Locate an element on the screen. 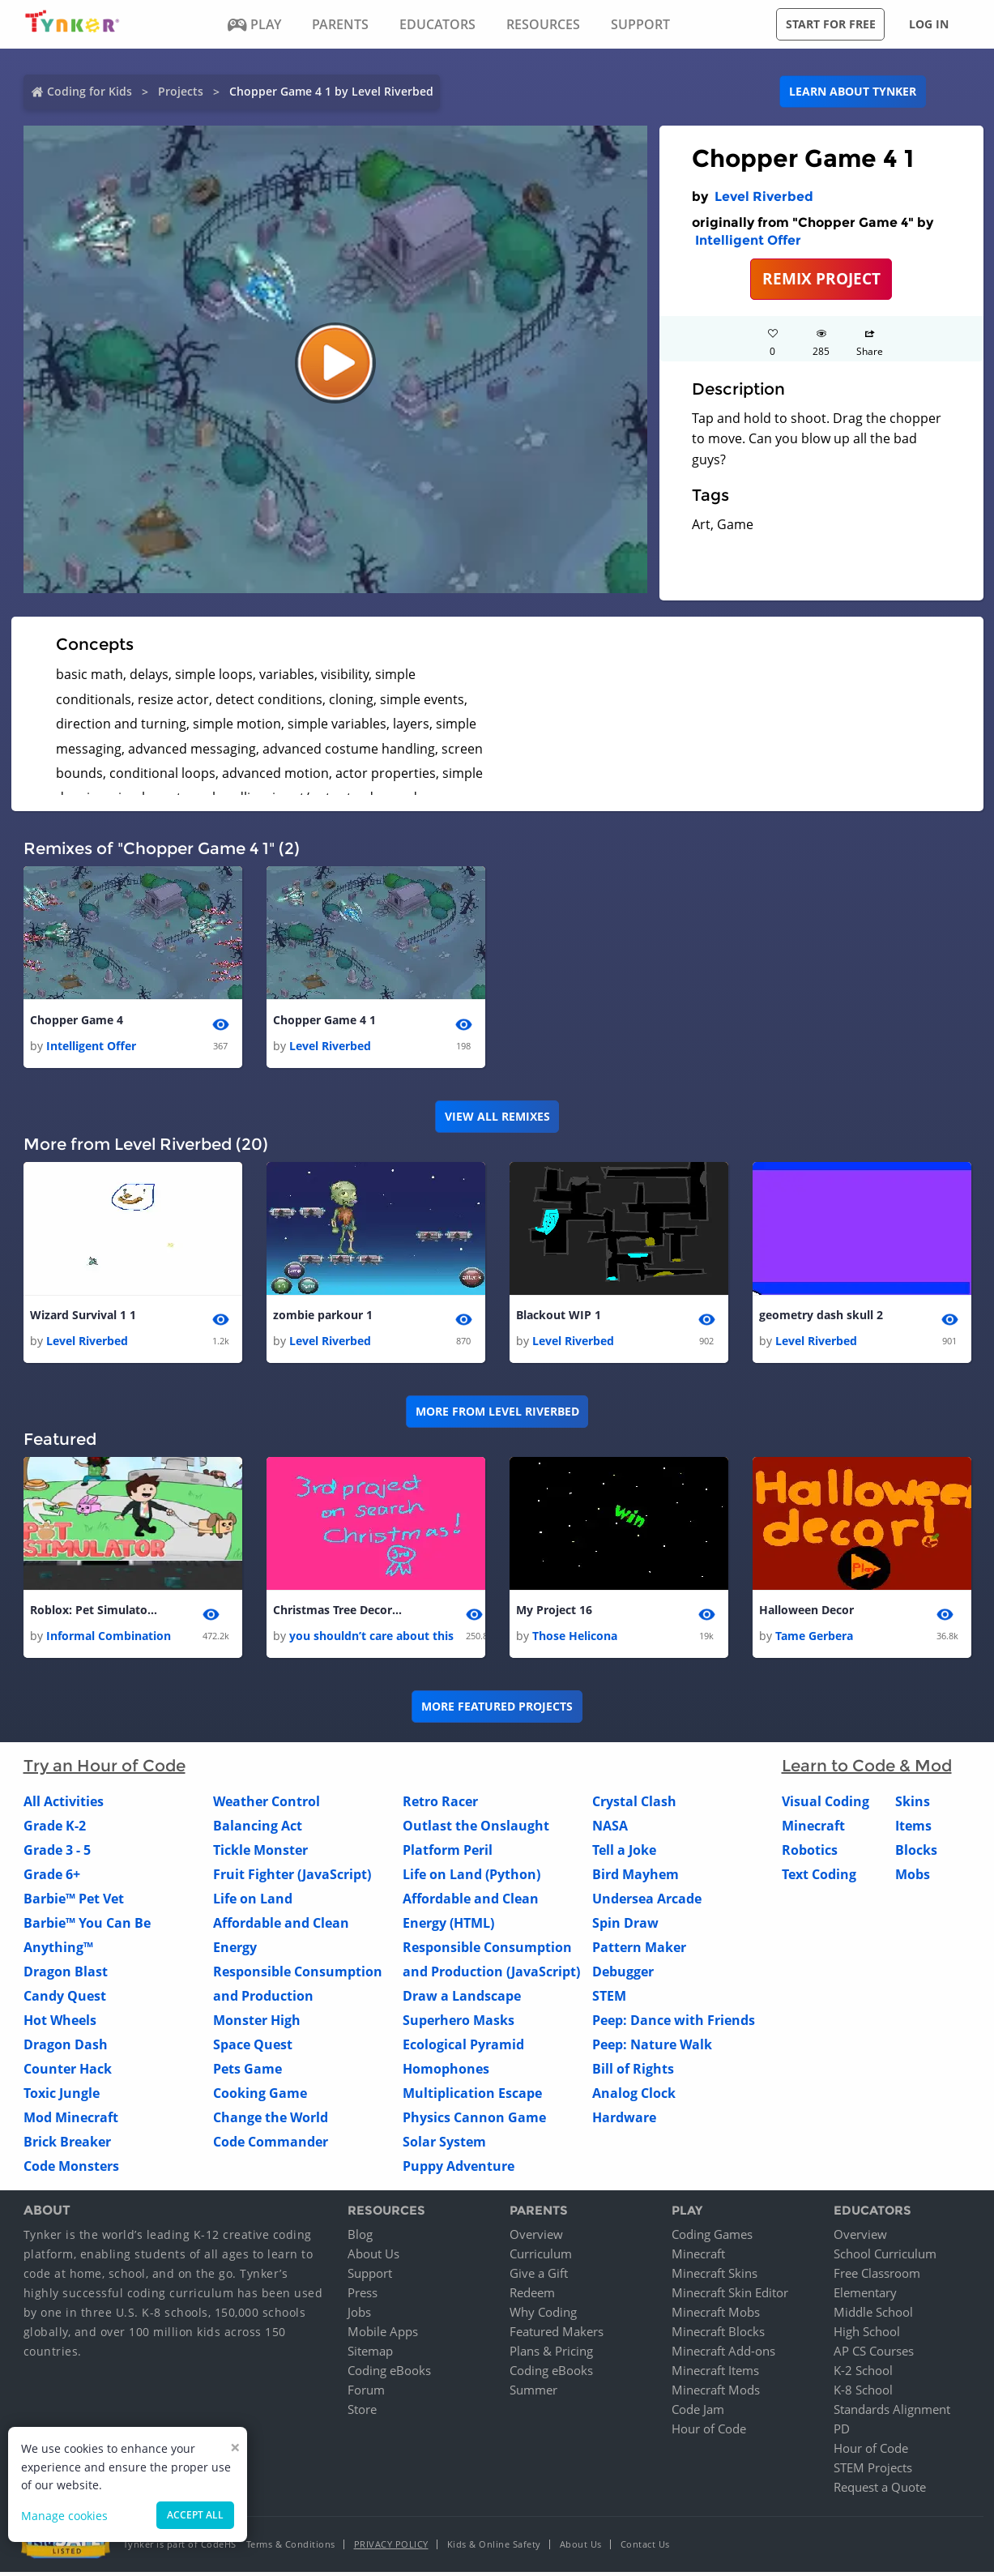 This screenshot has width=994, height=2576. Manage cookies is located at coordinates (64, 2515).